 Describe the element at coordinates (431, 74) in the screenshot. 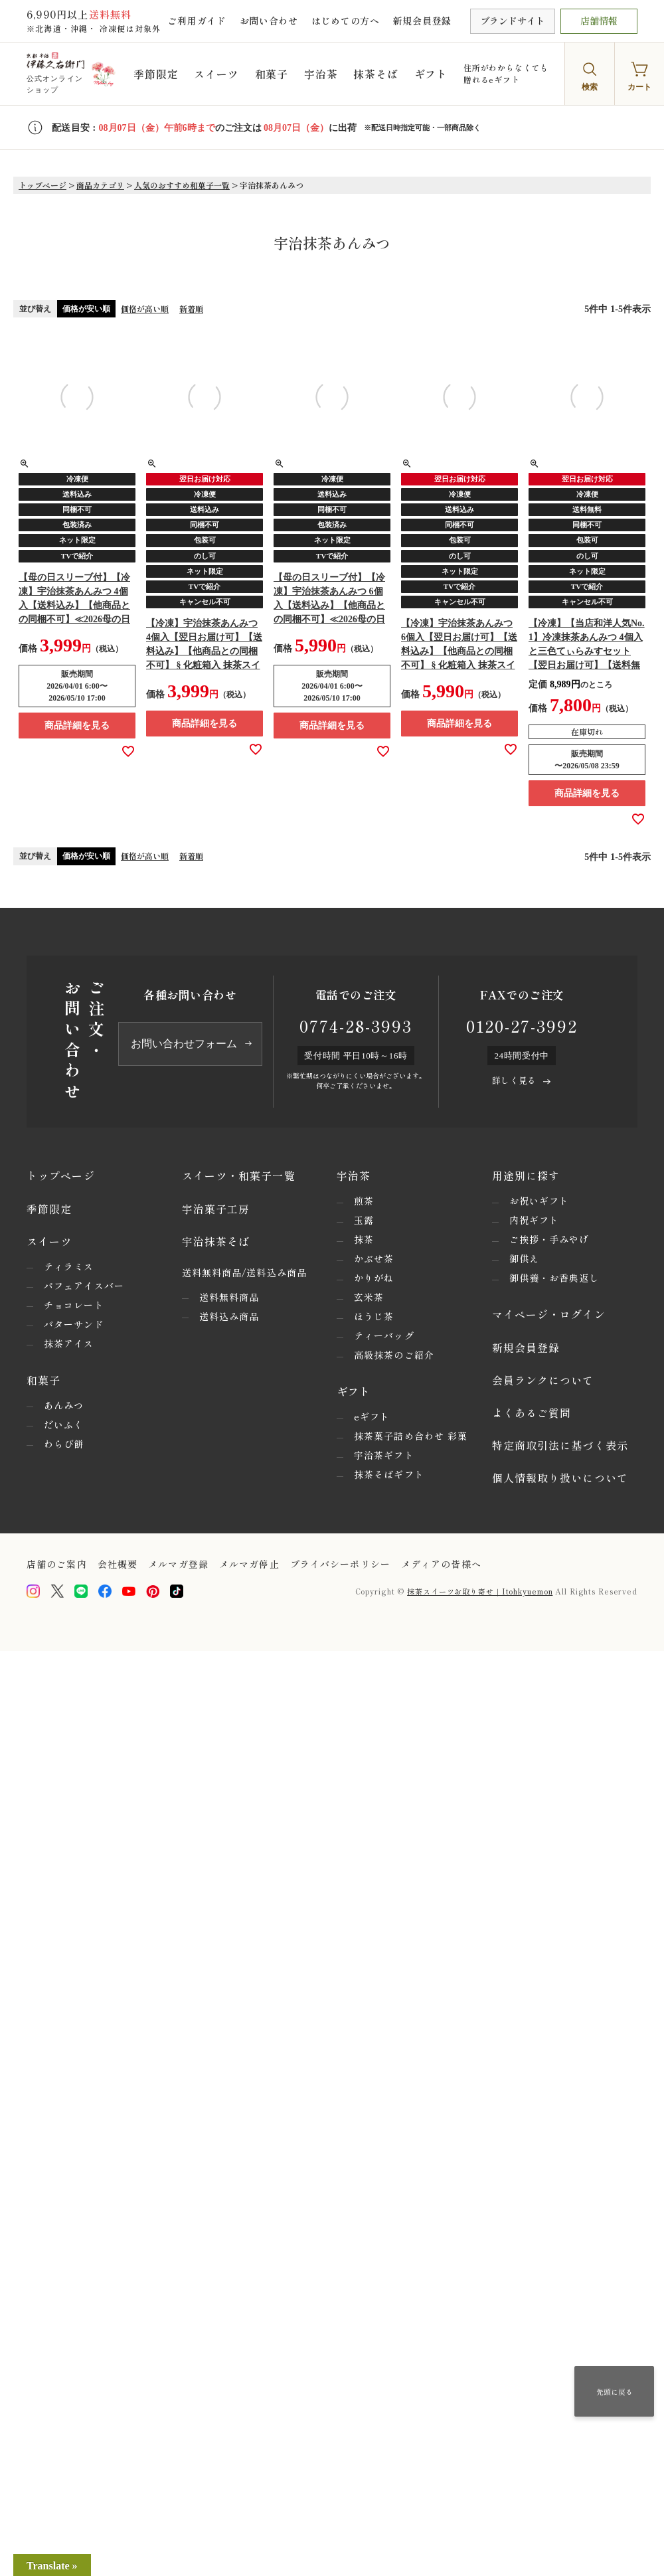

I see `ギフト` at that location.